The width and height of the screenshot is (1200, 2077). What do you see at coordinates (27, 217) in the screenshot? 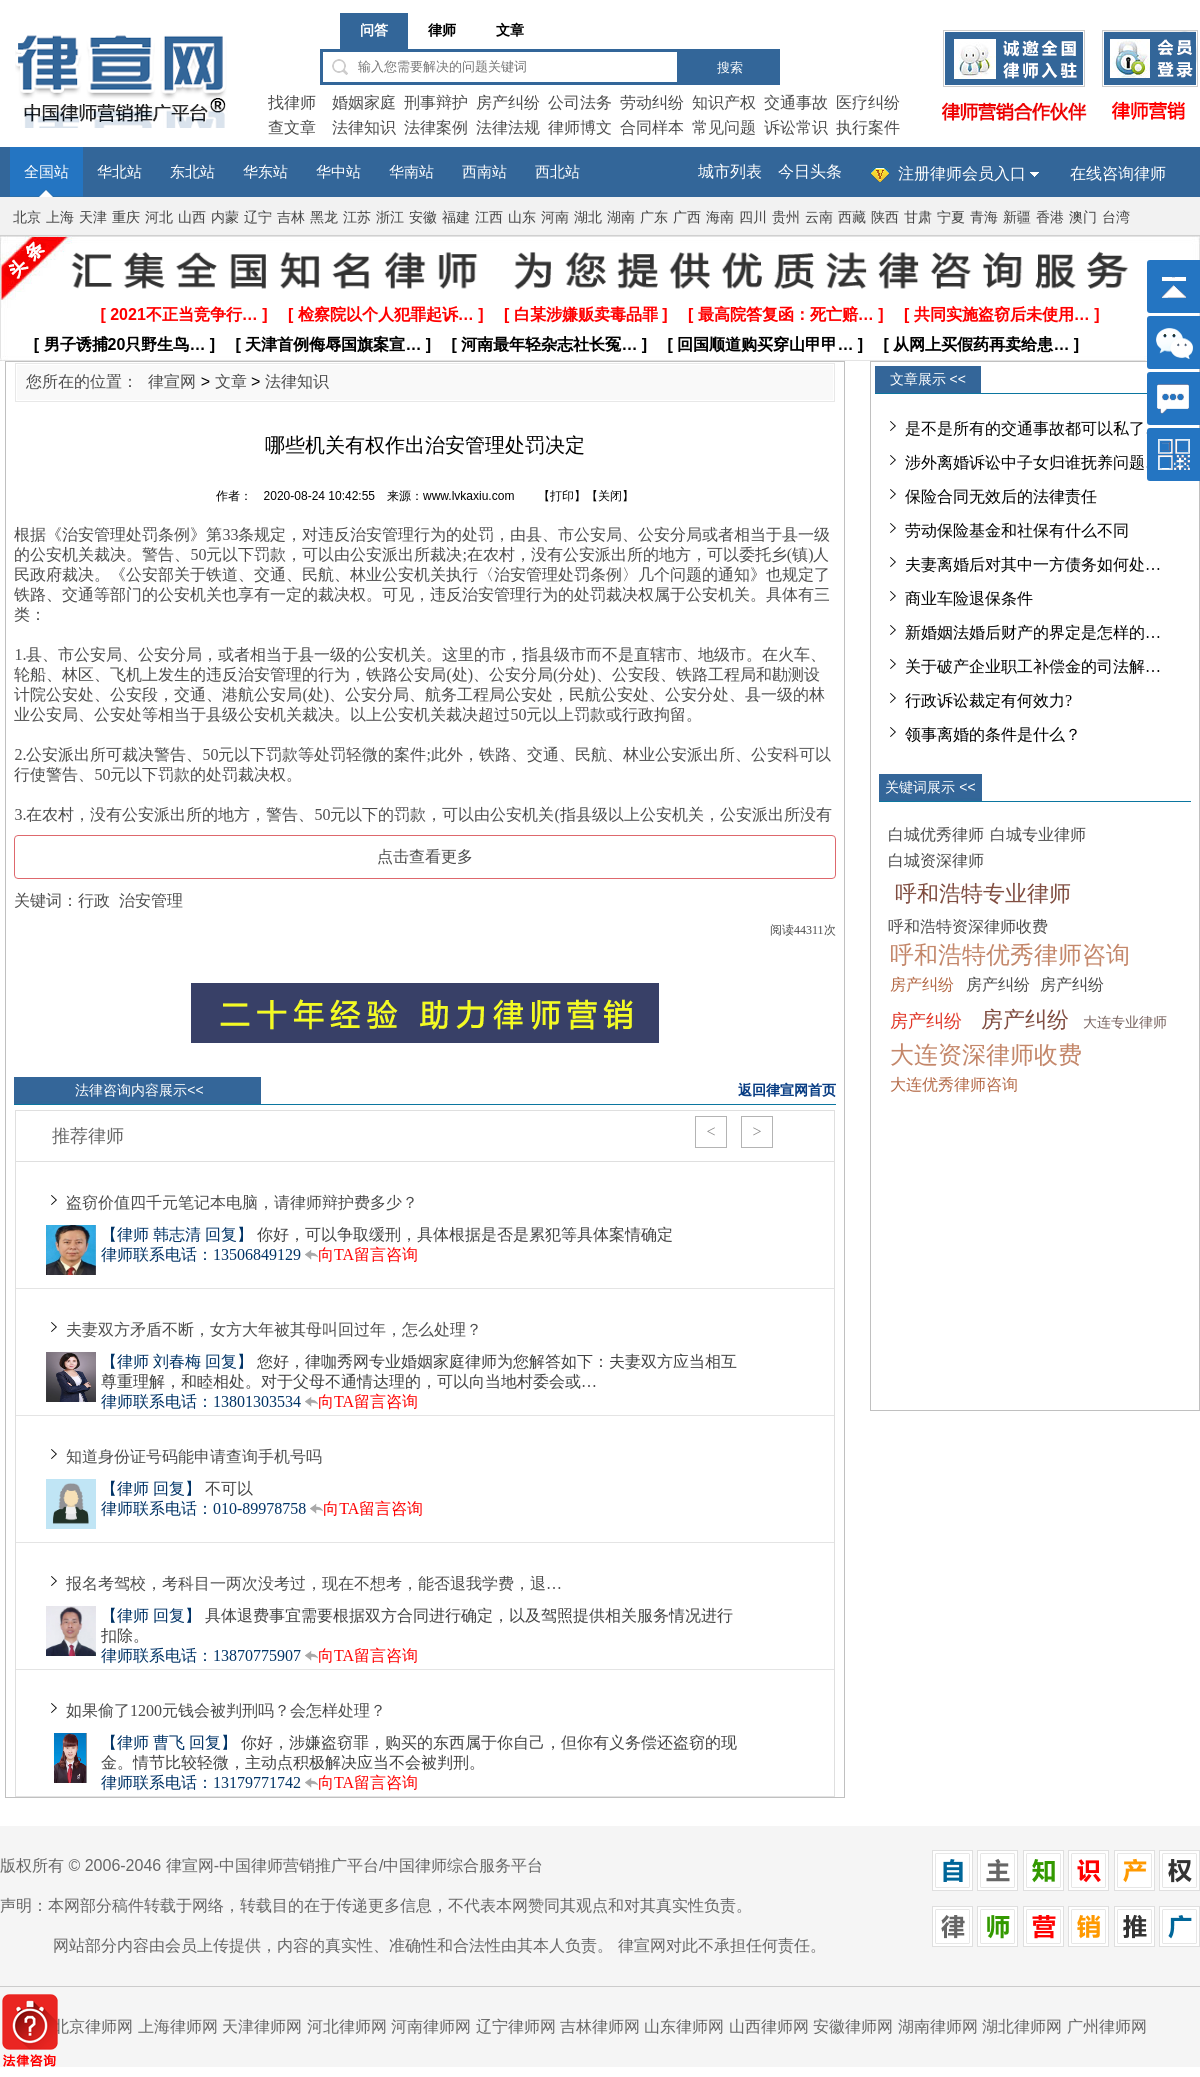
I see `北京` at bounding box center [27, 217].